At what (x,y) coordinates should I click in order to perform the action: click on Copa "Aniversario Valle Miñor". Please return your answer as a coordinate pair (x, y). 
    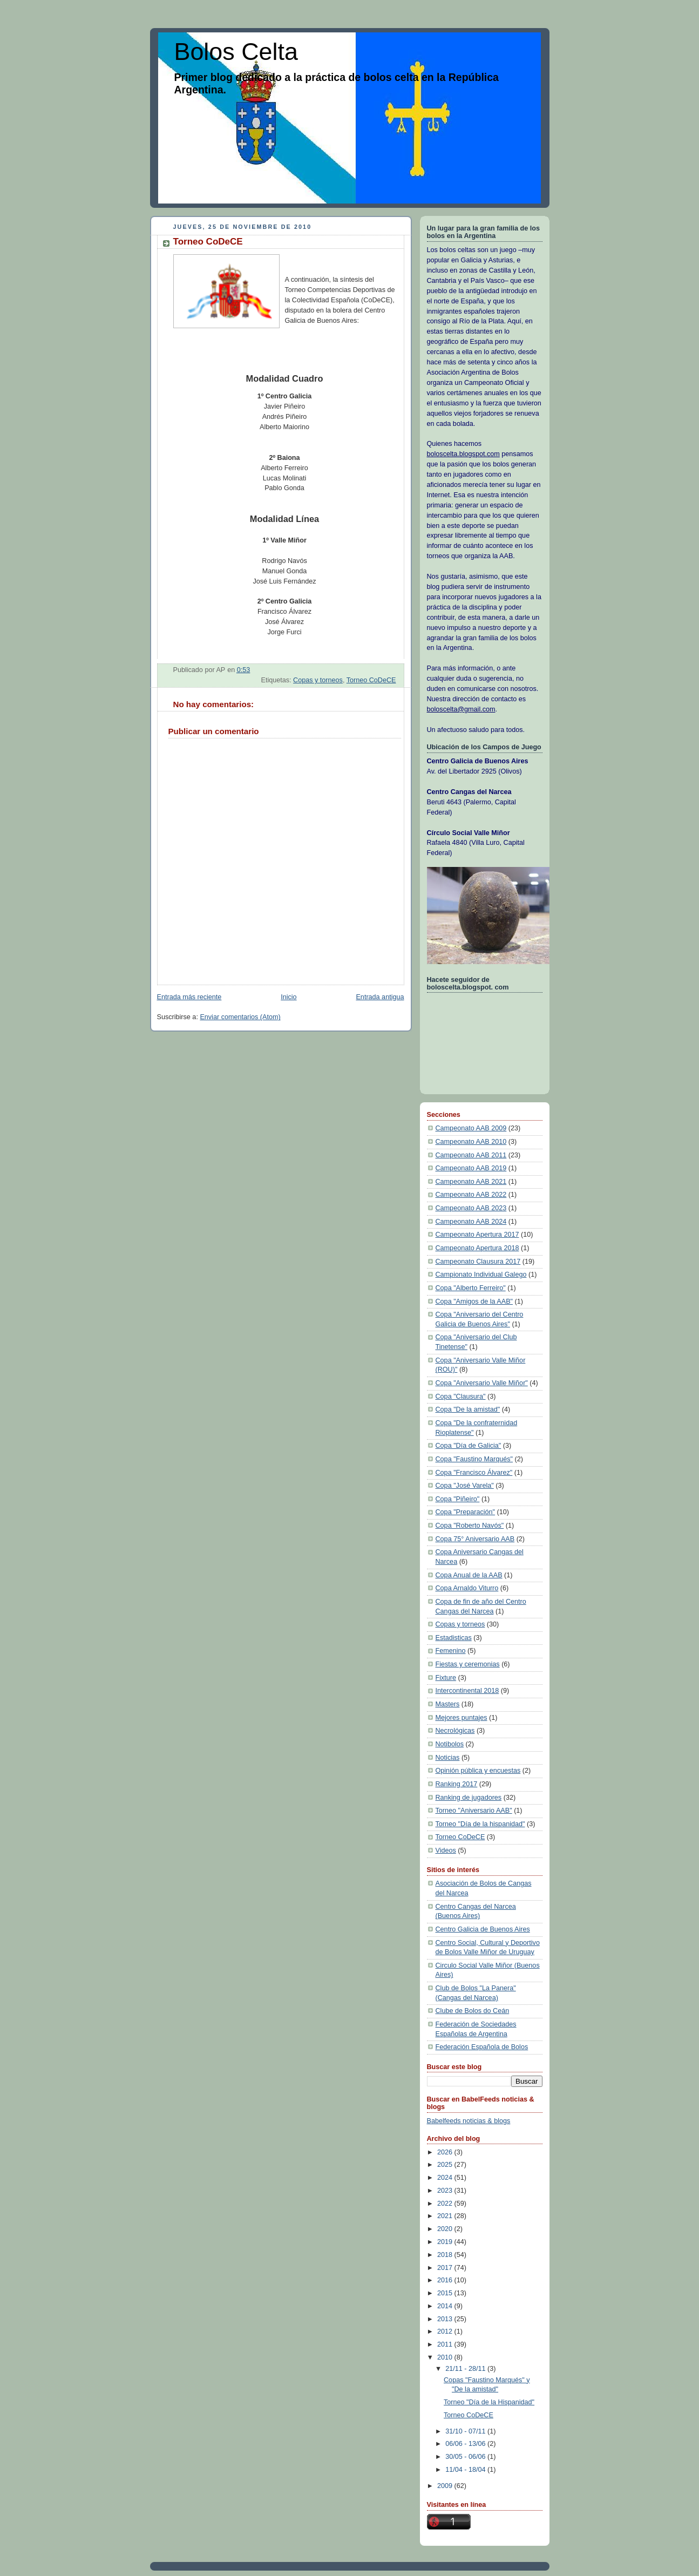
    Looking at the image, I should click on (482, 1383).